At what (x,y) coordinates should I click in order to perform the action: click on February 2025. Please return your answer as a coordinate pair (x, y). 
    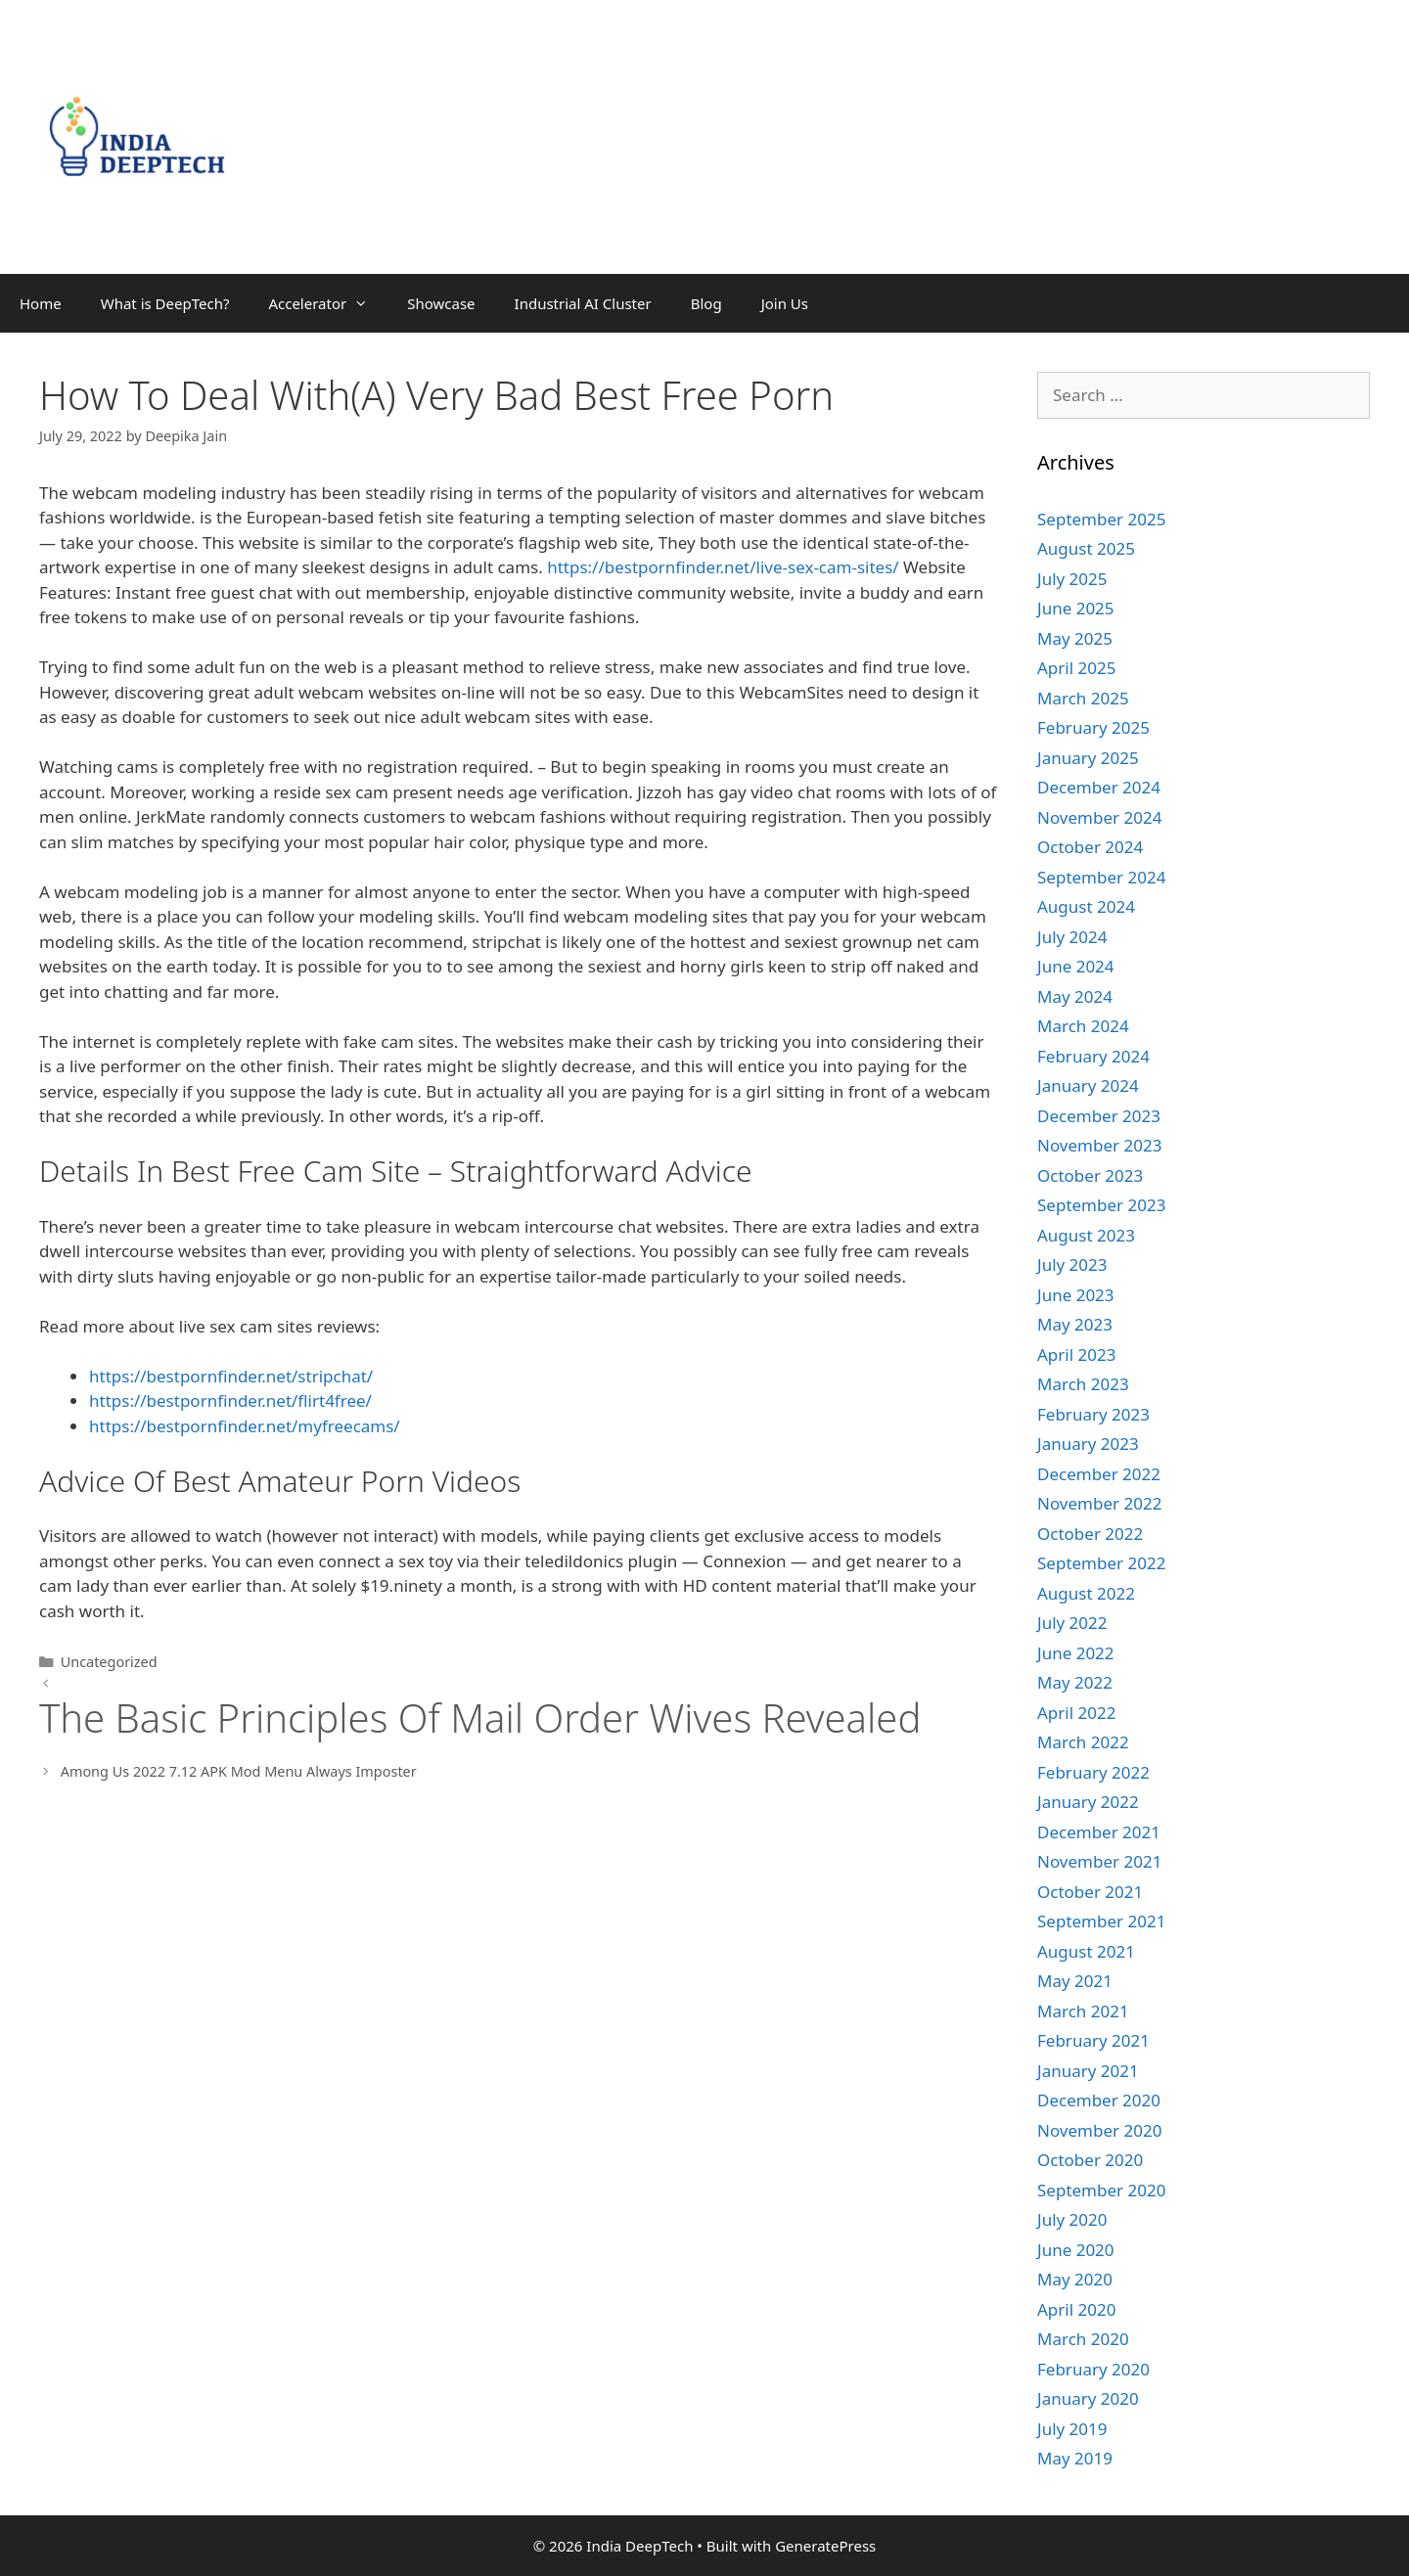
    Looking at the image, I should click on (1093, 727).